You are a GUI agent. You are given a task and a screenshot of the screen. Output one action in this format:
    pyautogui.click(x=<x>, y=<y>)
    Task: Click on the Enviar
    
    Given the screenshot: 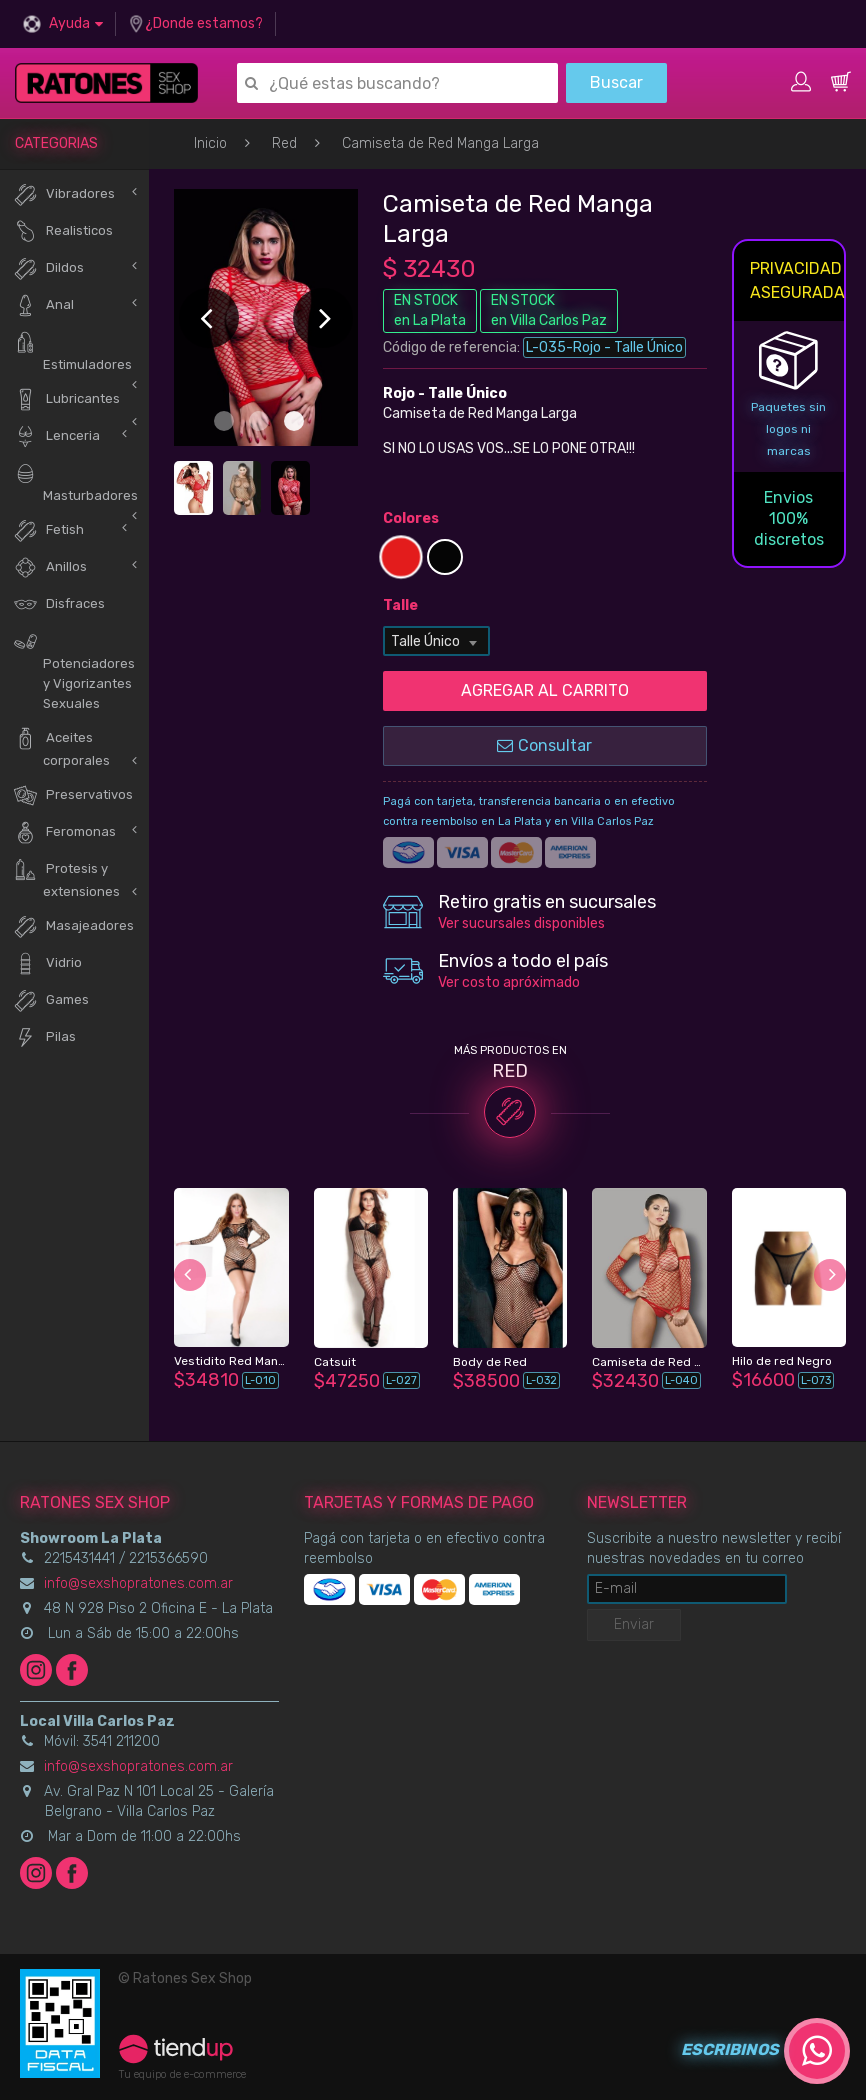 What is the action you would take?
    pyautogui.click(x=634, y=1624)
    